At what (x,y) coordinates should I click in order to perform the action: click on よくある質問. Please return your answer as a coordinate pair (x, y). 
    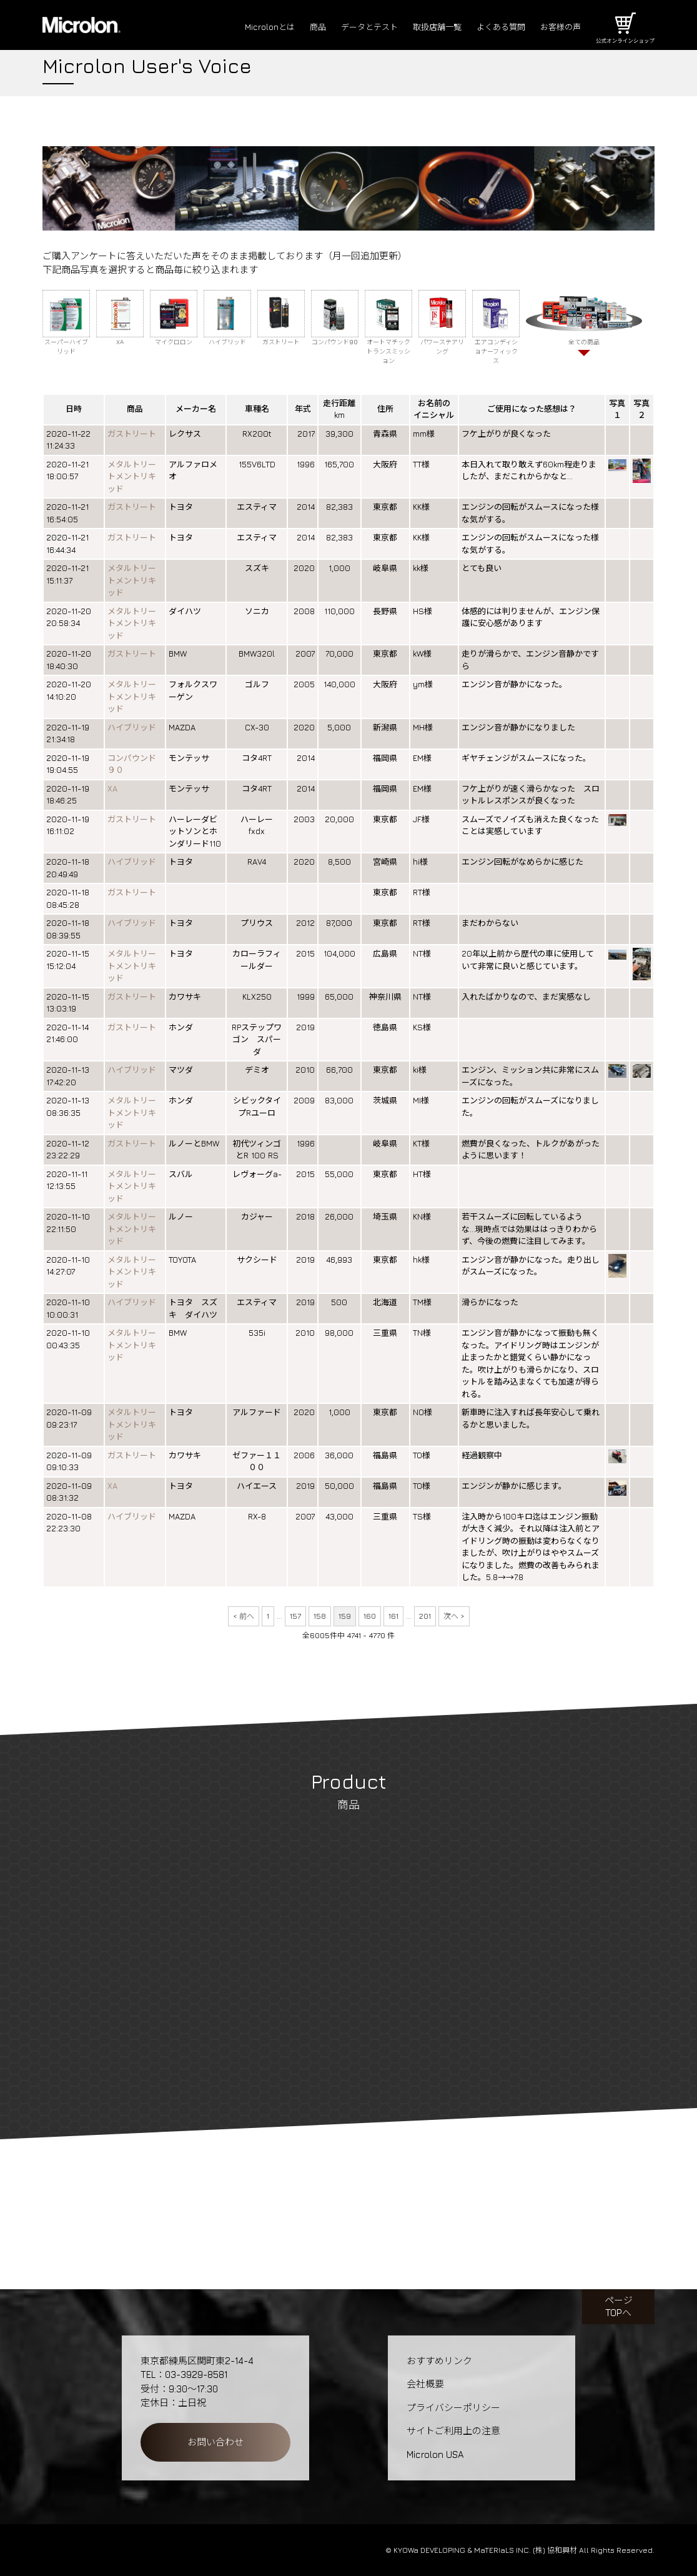
    Looking at the image, I should click on (491, 27).